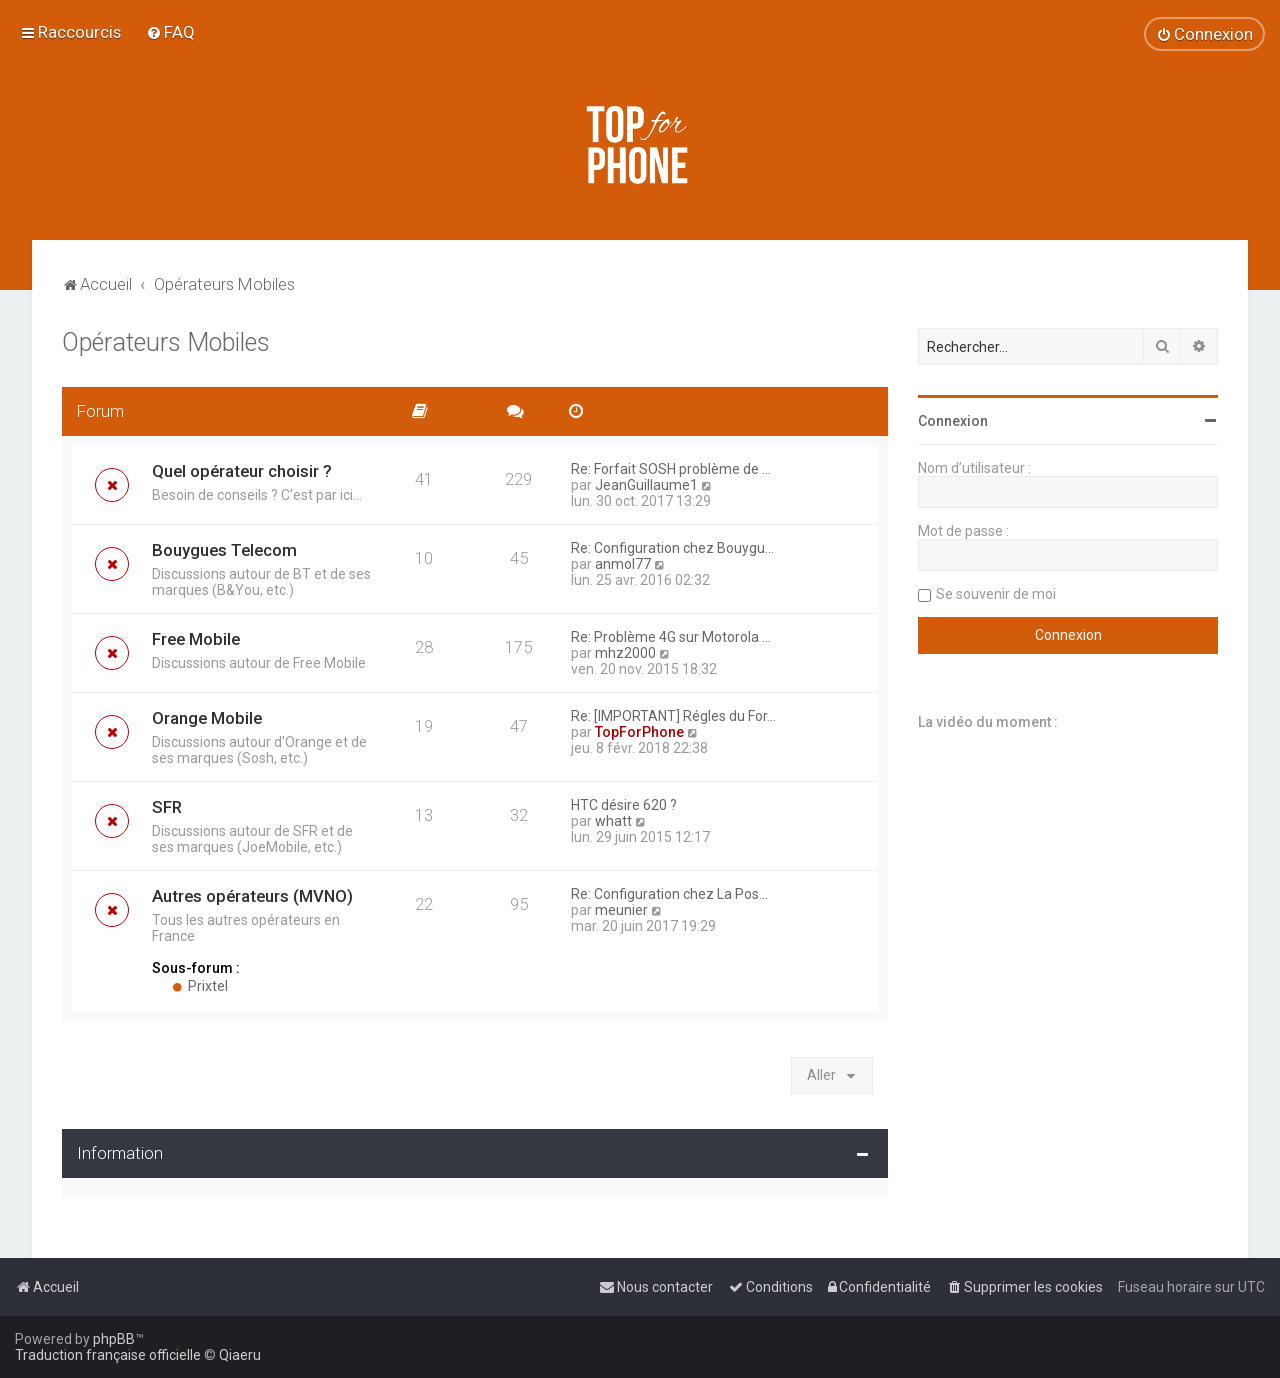  What do you see at coordinates (200, 986) in the screenshot?
I see `Prixtel` at bounding box center [200, 986].